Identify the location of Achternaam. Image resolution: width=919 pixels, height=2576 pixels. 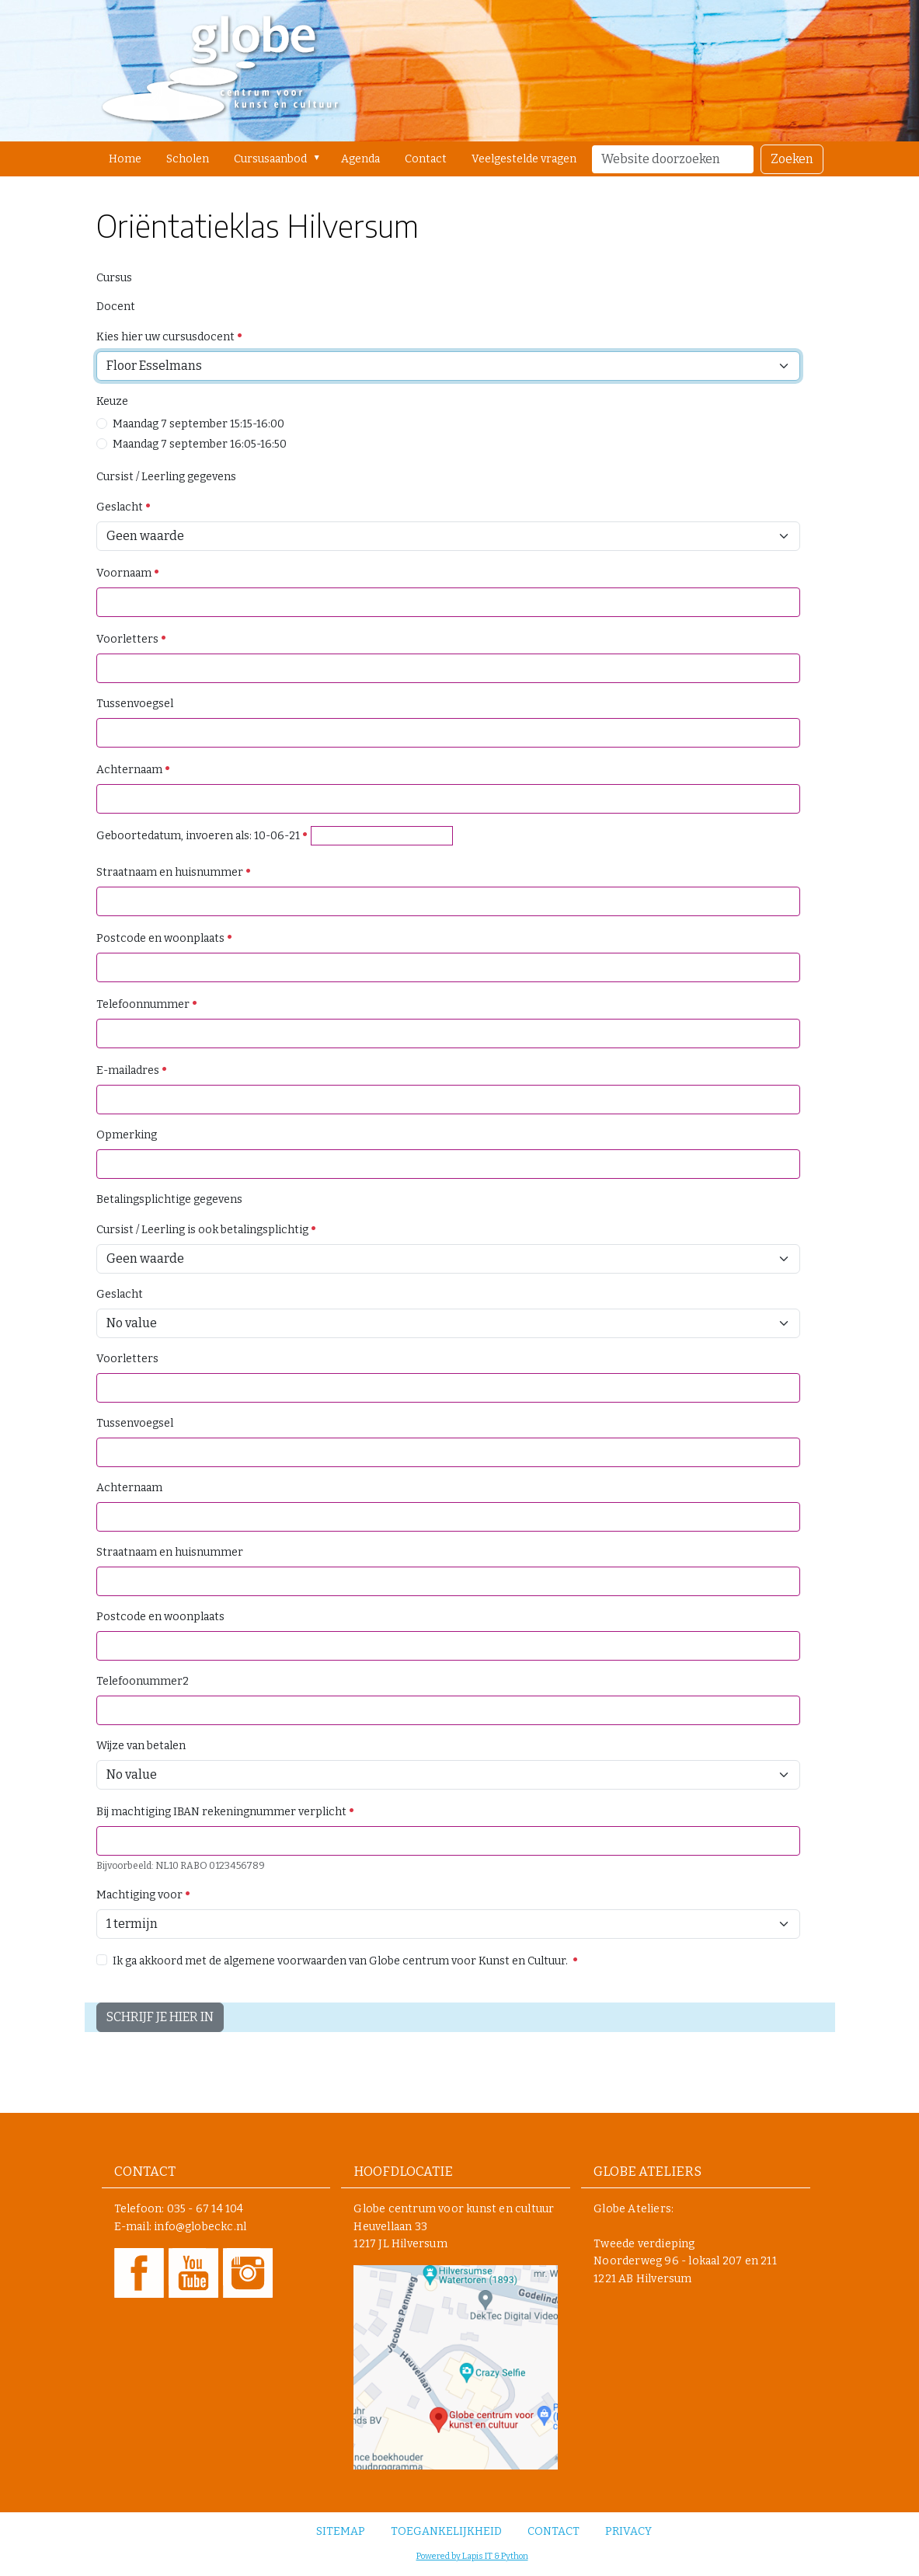
(133, 769).